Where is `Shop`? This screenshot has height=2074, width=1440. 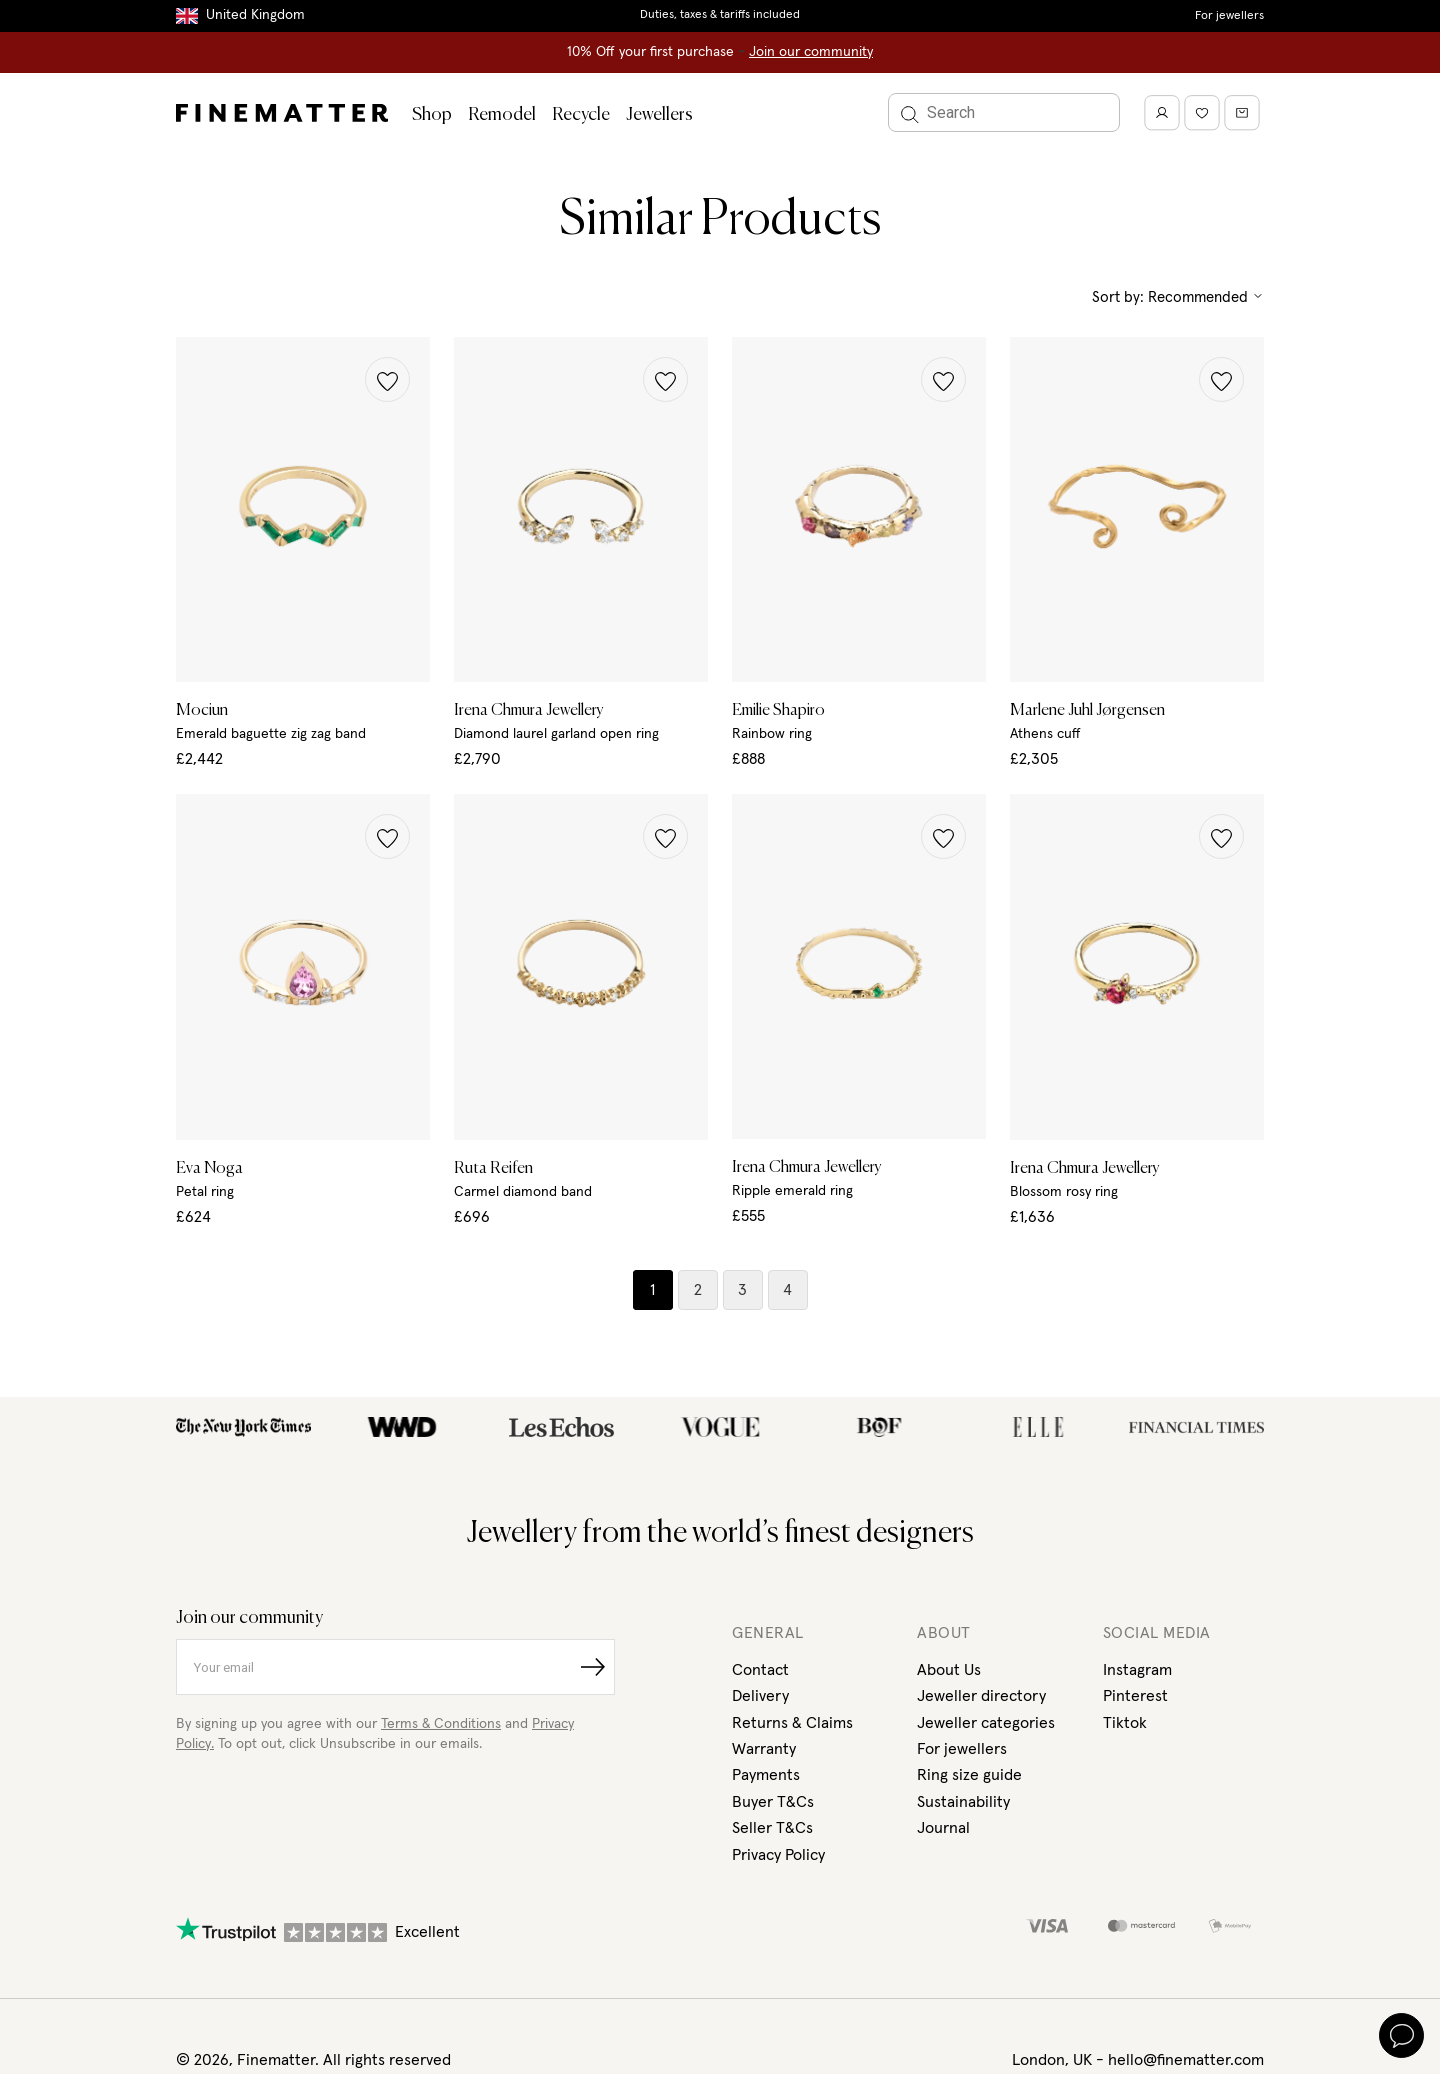
Shop is located at coordinates (432, 115).